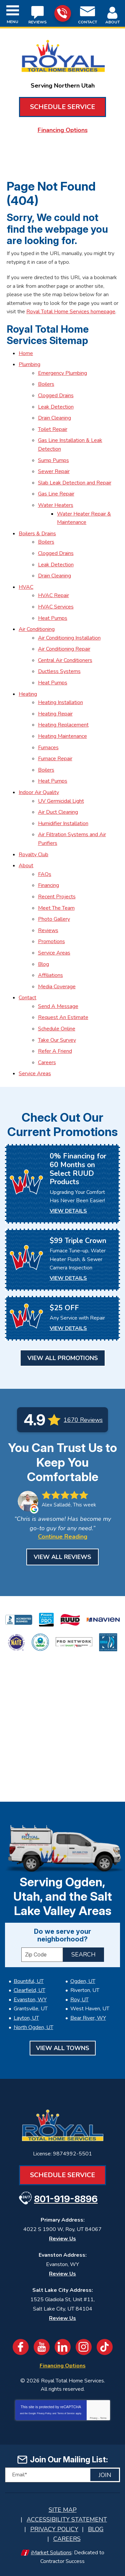  What do you see at coordinates (55, 1051) in the screenshot?
I see `Refer A Friend` at bounding box center [55, 1051].